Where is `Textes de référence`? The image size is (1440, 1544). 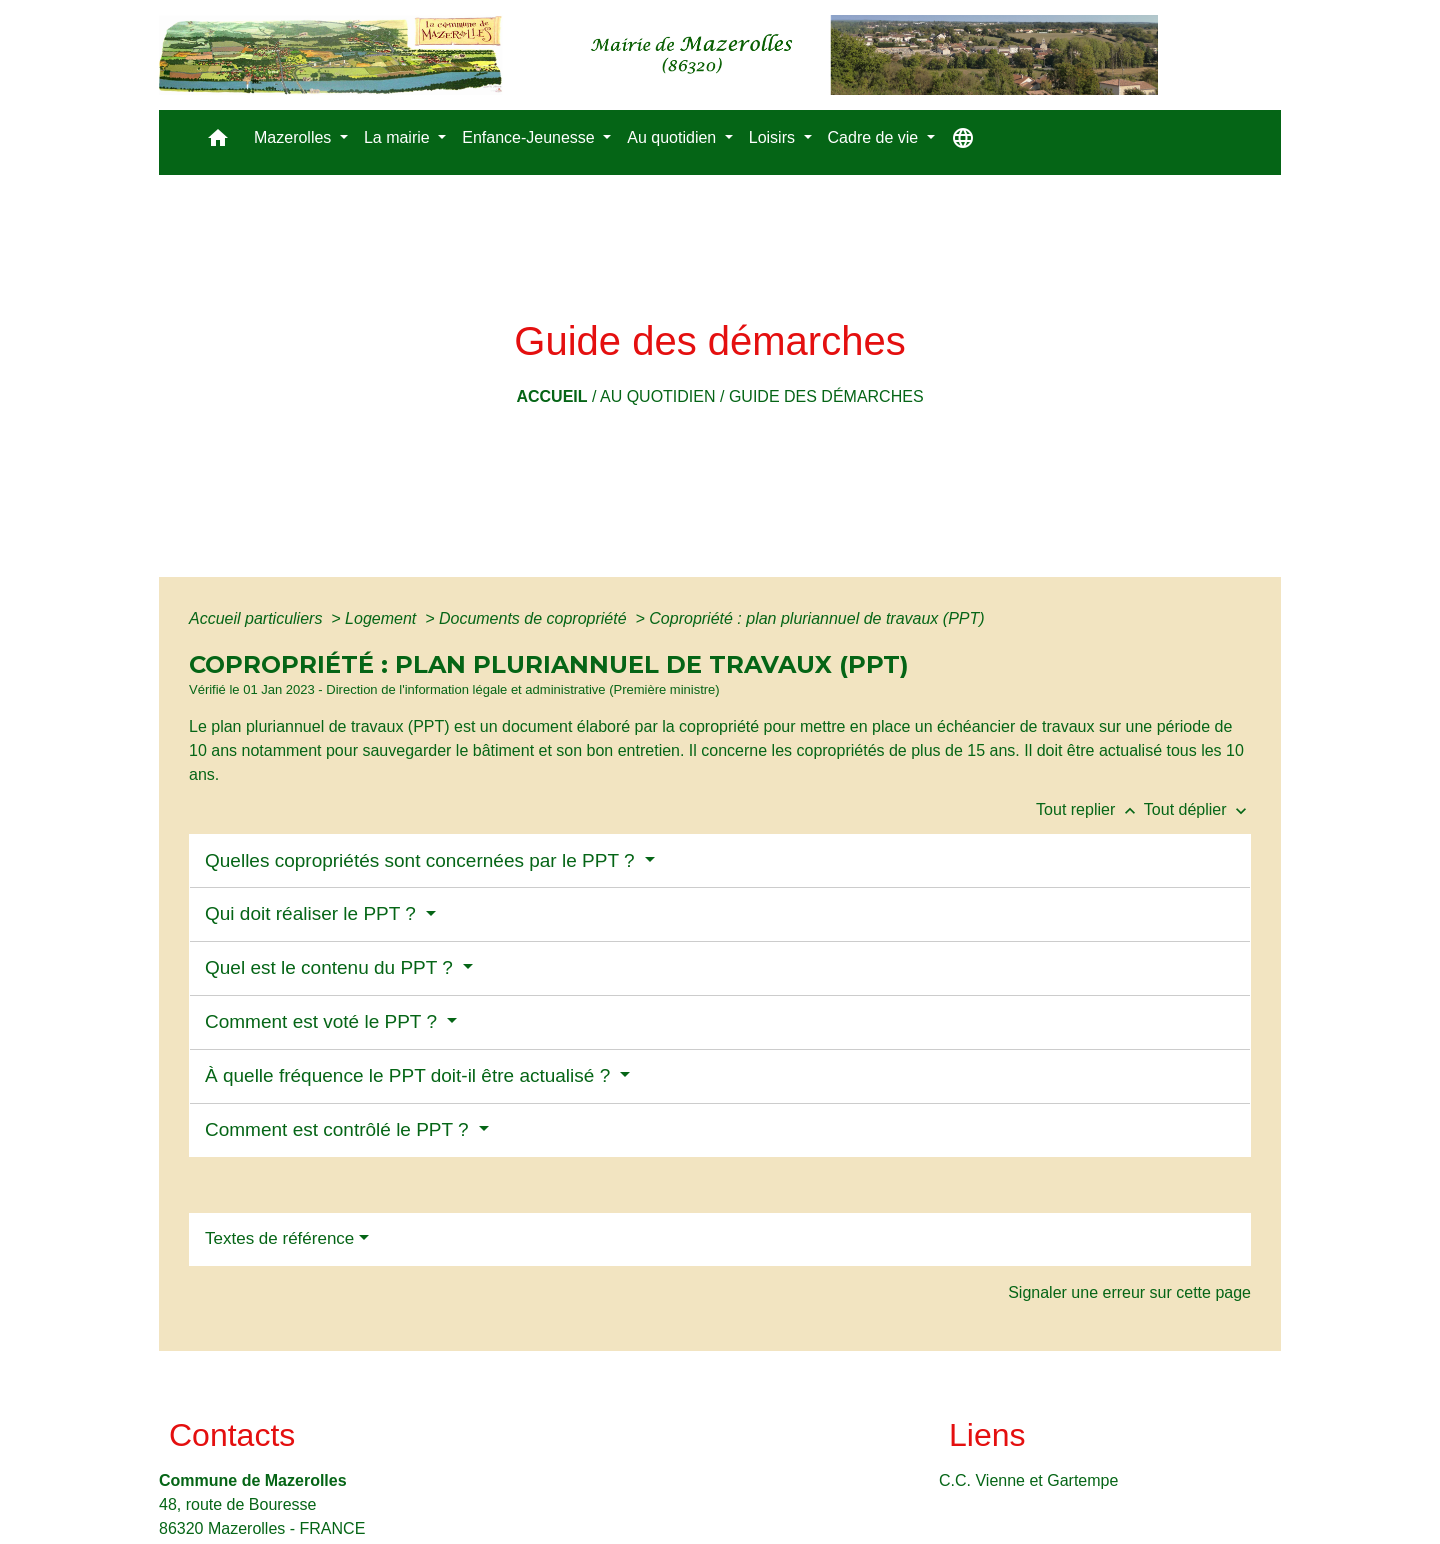 Textes de référence is located at coordinates (279, 1238).